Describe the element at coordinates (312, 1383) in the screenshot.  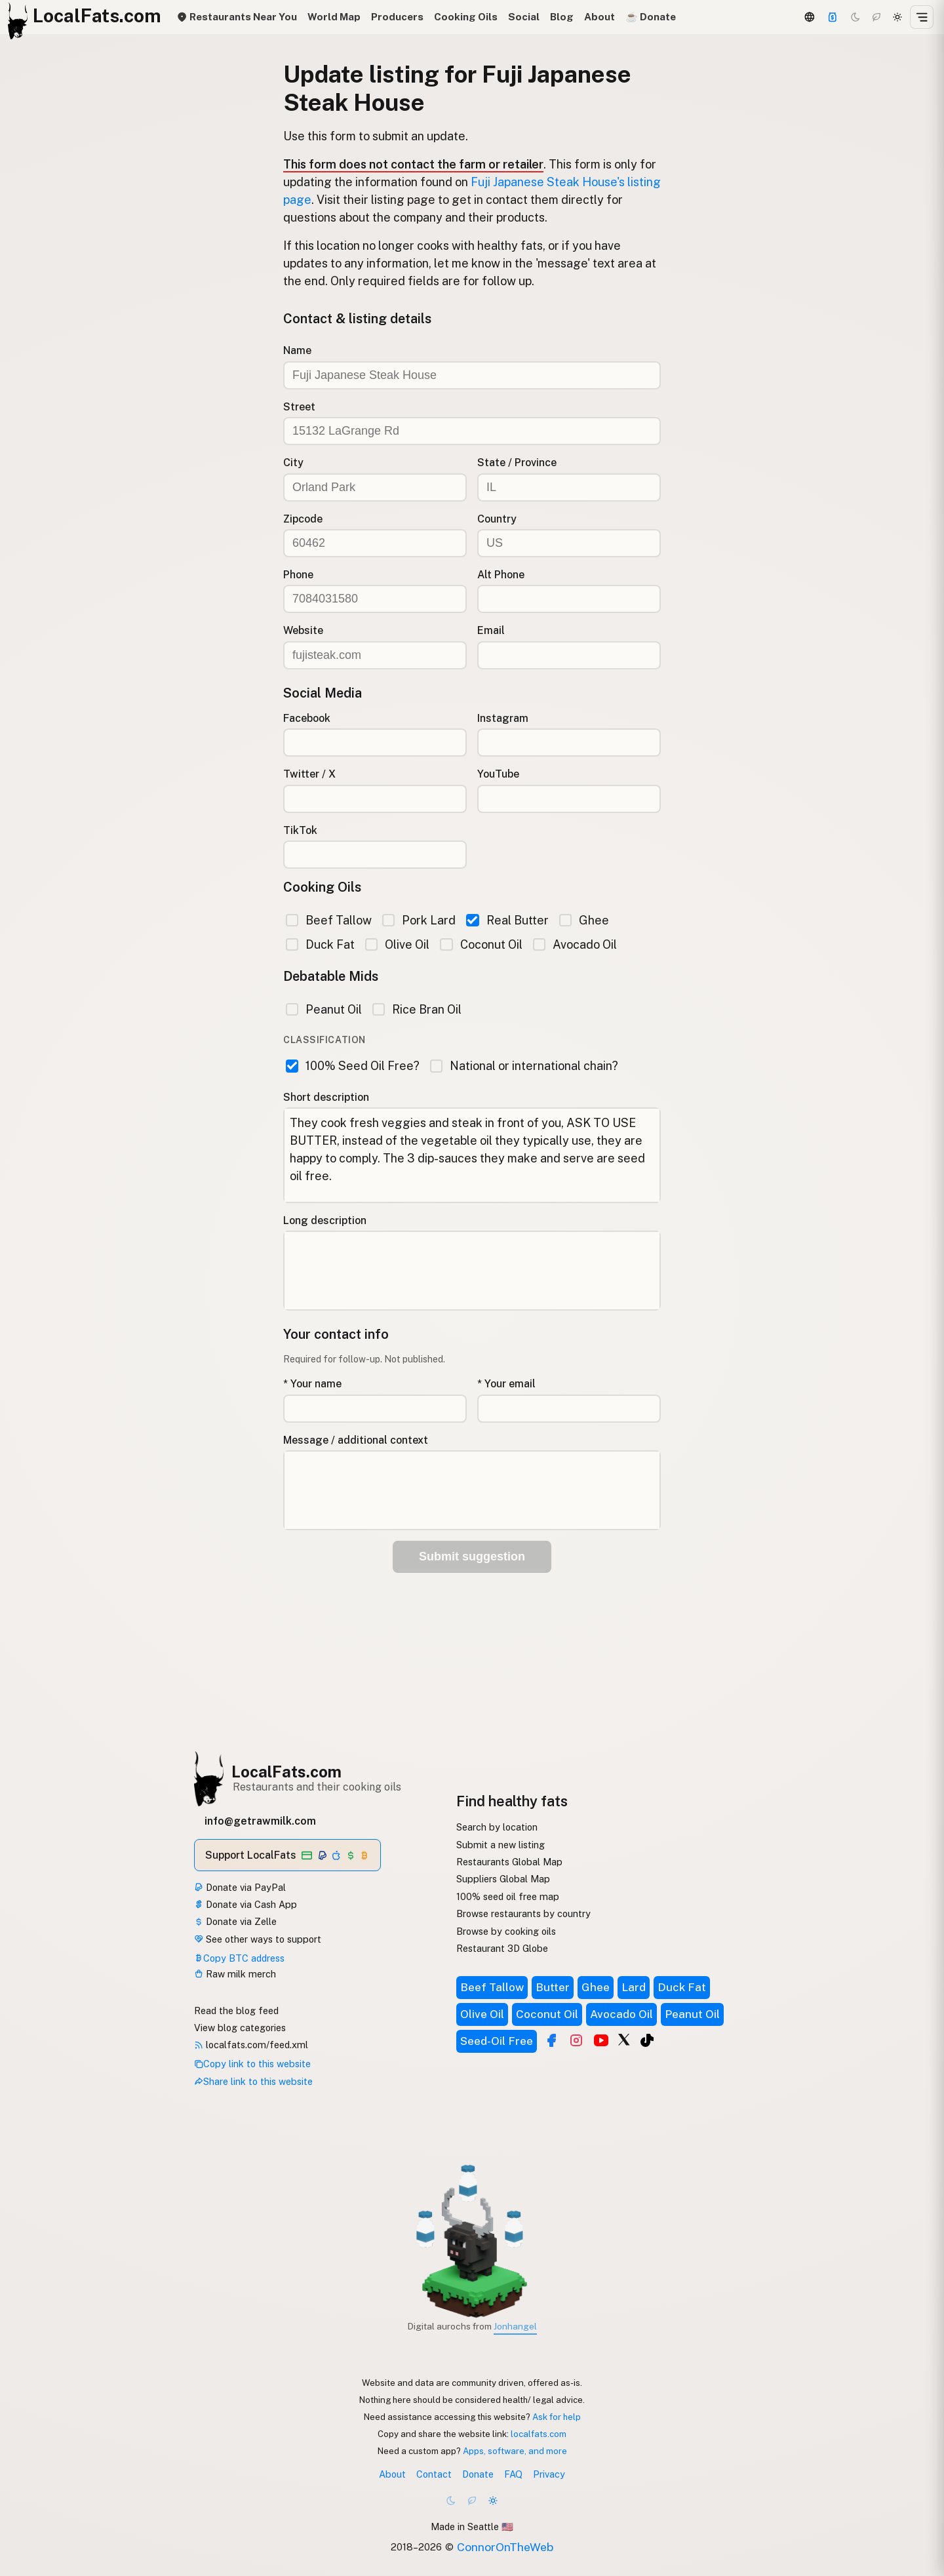
I see `* Your name` at that location.